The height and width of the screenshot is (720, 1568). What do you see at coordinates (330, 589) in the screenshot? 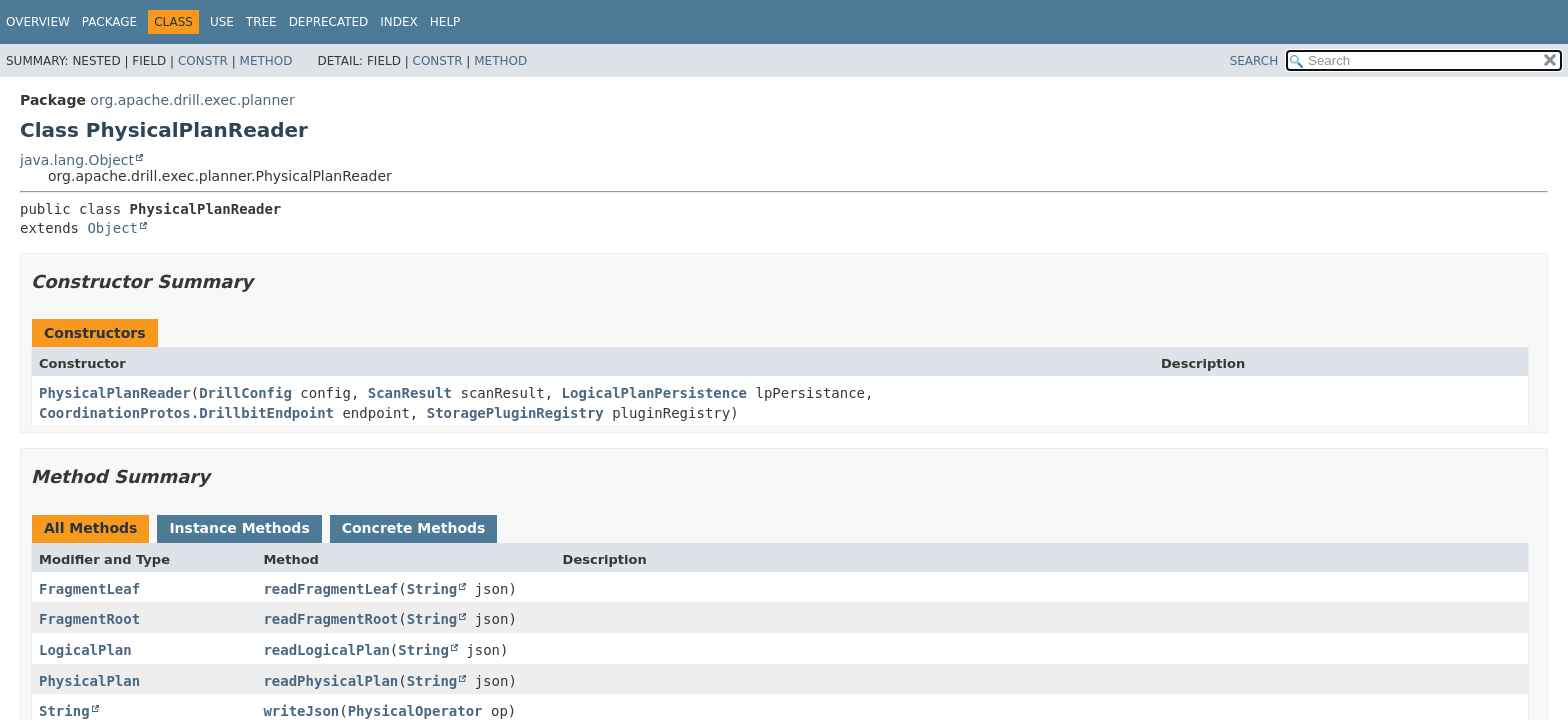
I see `readFragmentLeaf` at bounding box center [330, 589].